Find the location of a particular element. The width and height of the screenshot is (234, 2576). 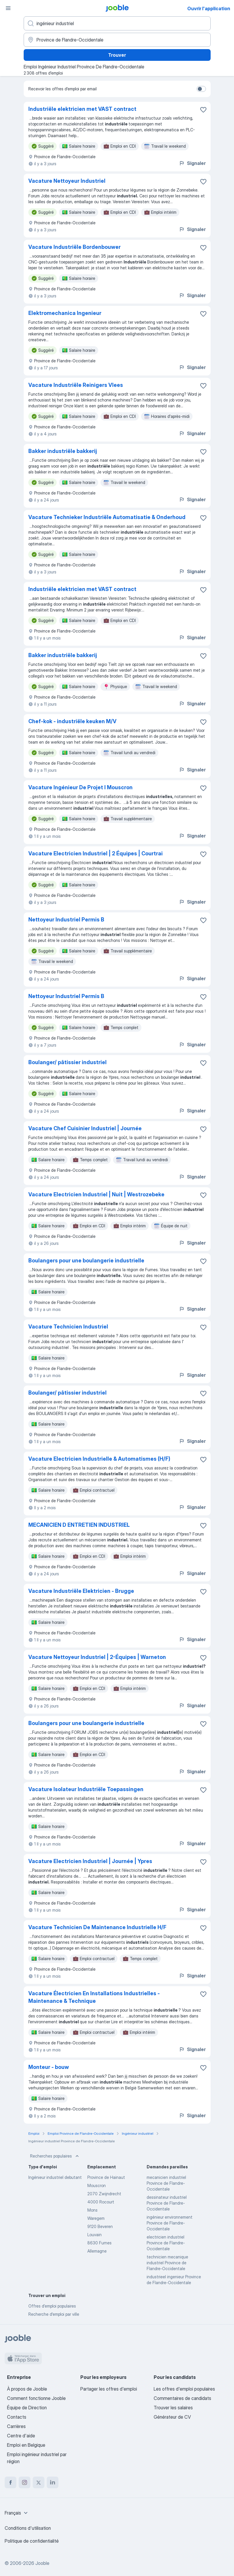

Ingénieur industriel debutant is located at coordinates (55, 2177).